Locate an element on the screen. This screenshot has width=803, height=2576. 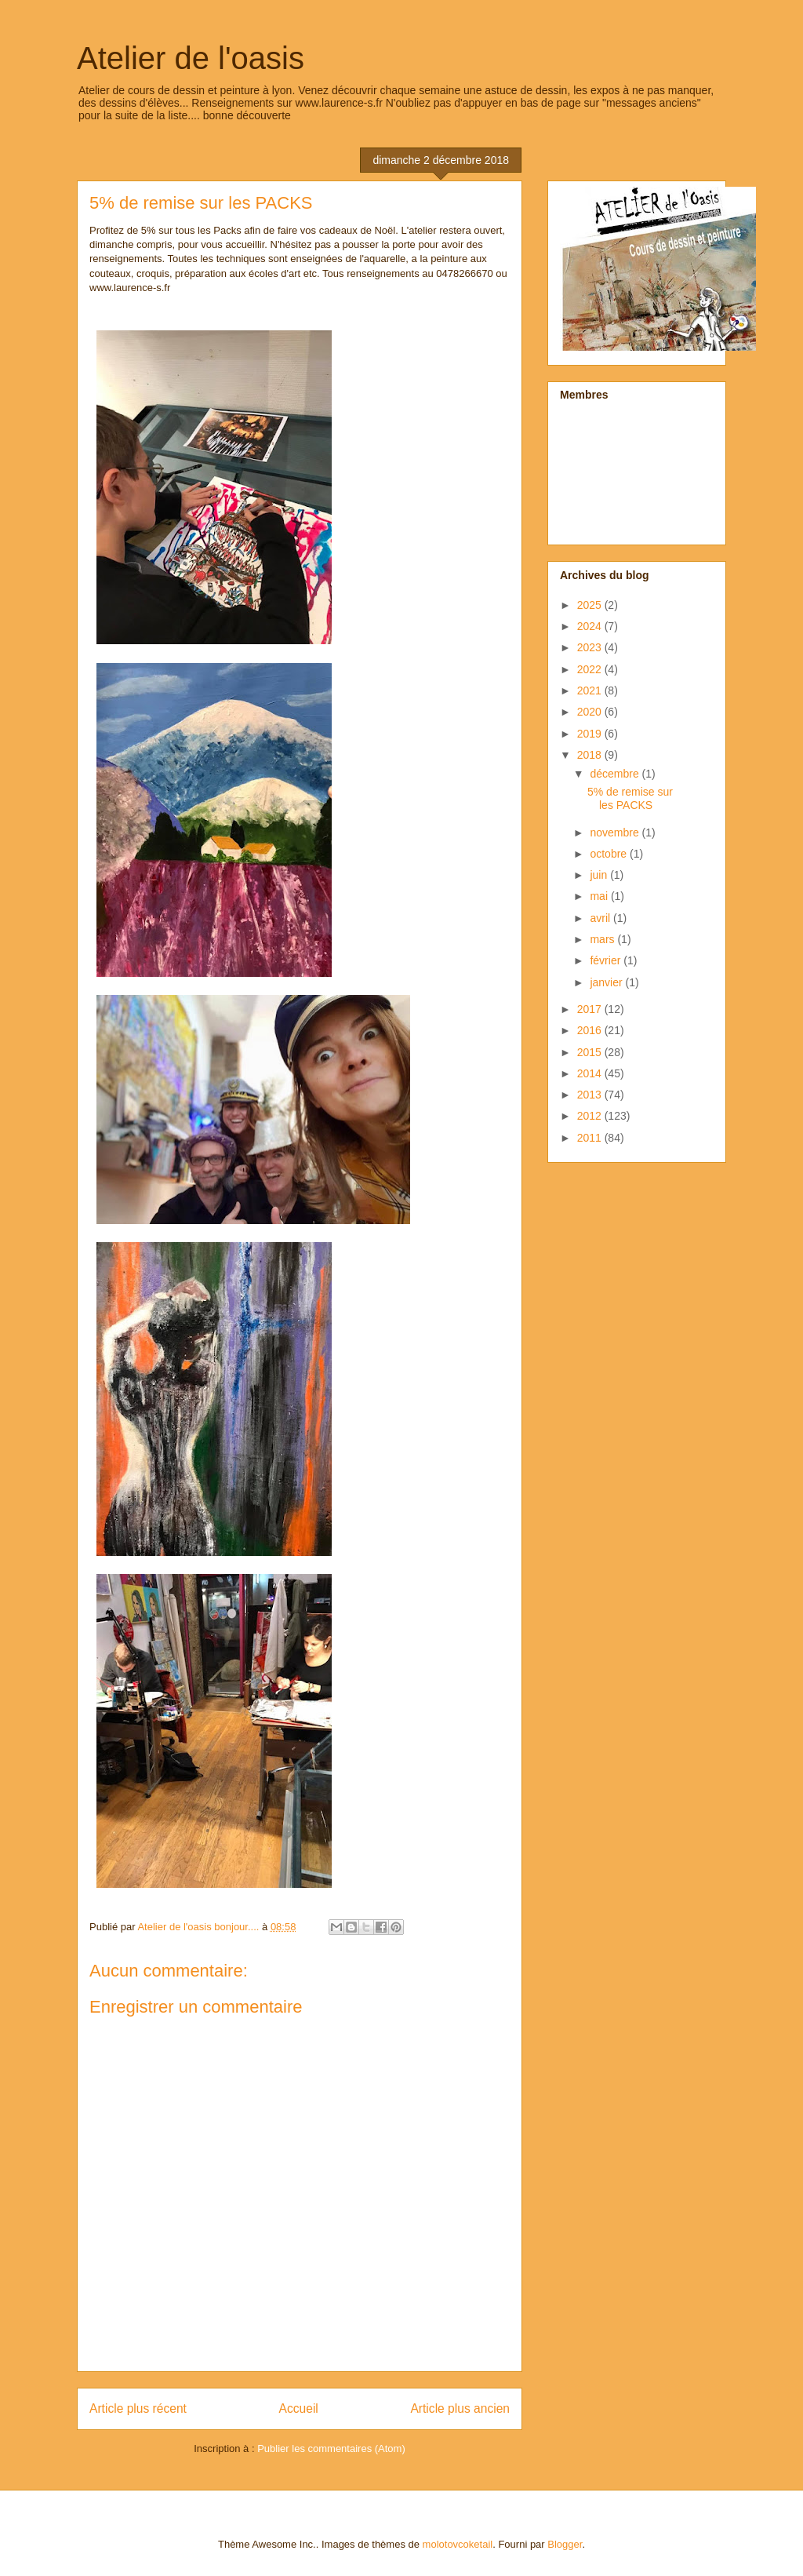
avril is located at coordinates (601, 918).